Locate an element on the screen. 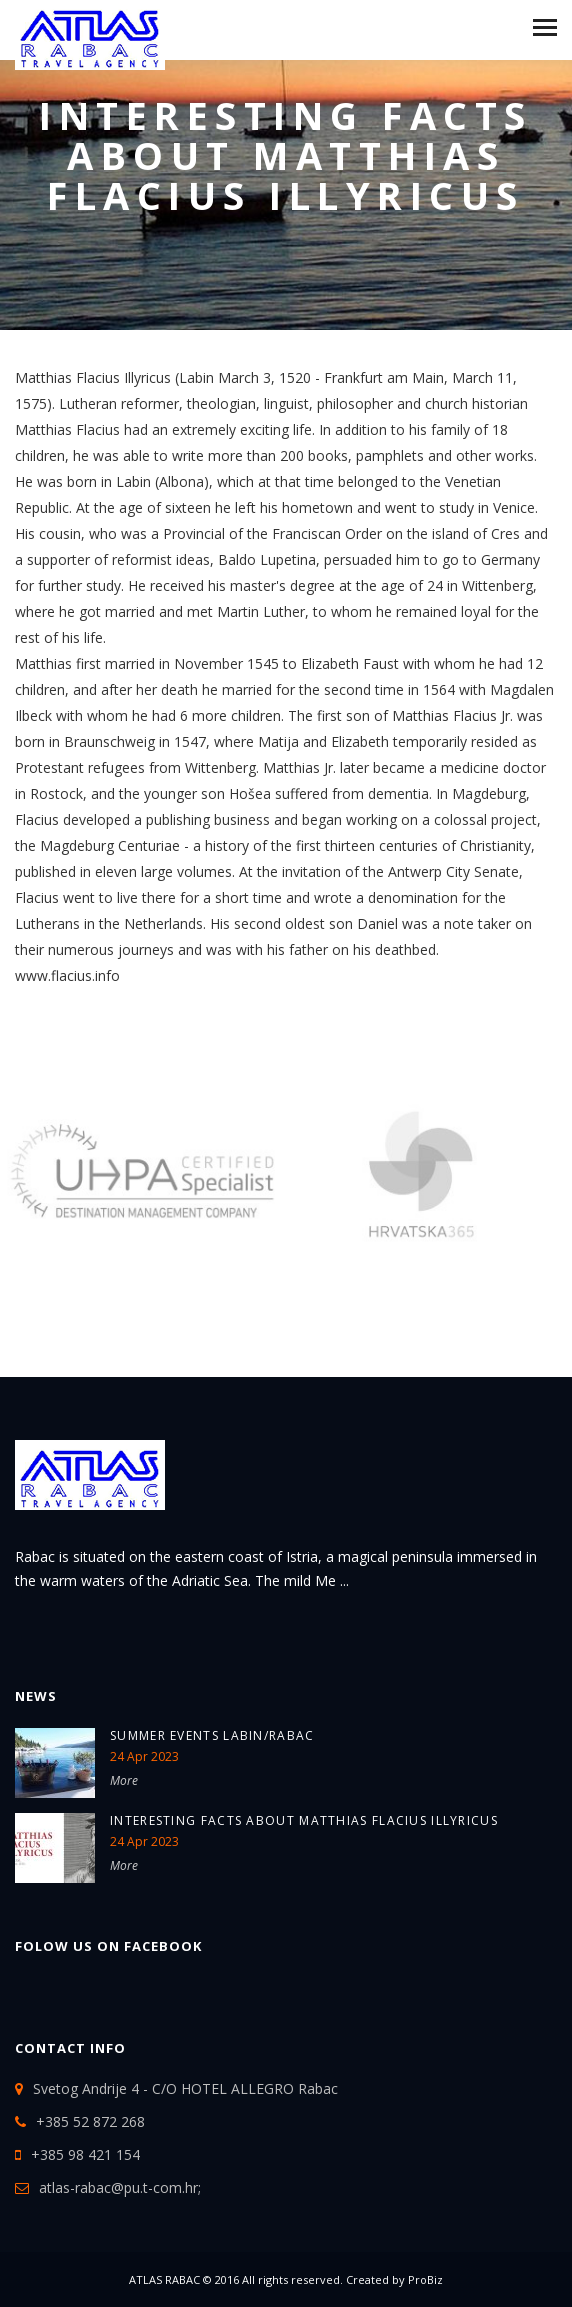  atlas-rabac@pu.t-com.hr; is located at coordinates (120, 2187).